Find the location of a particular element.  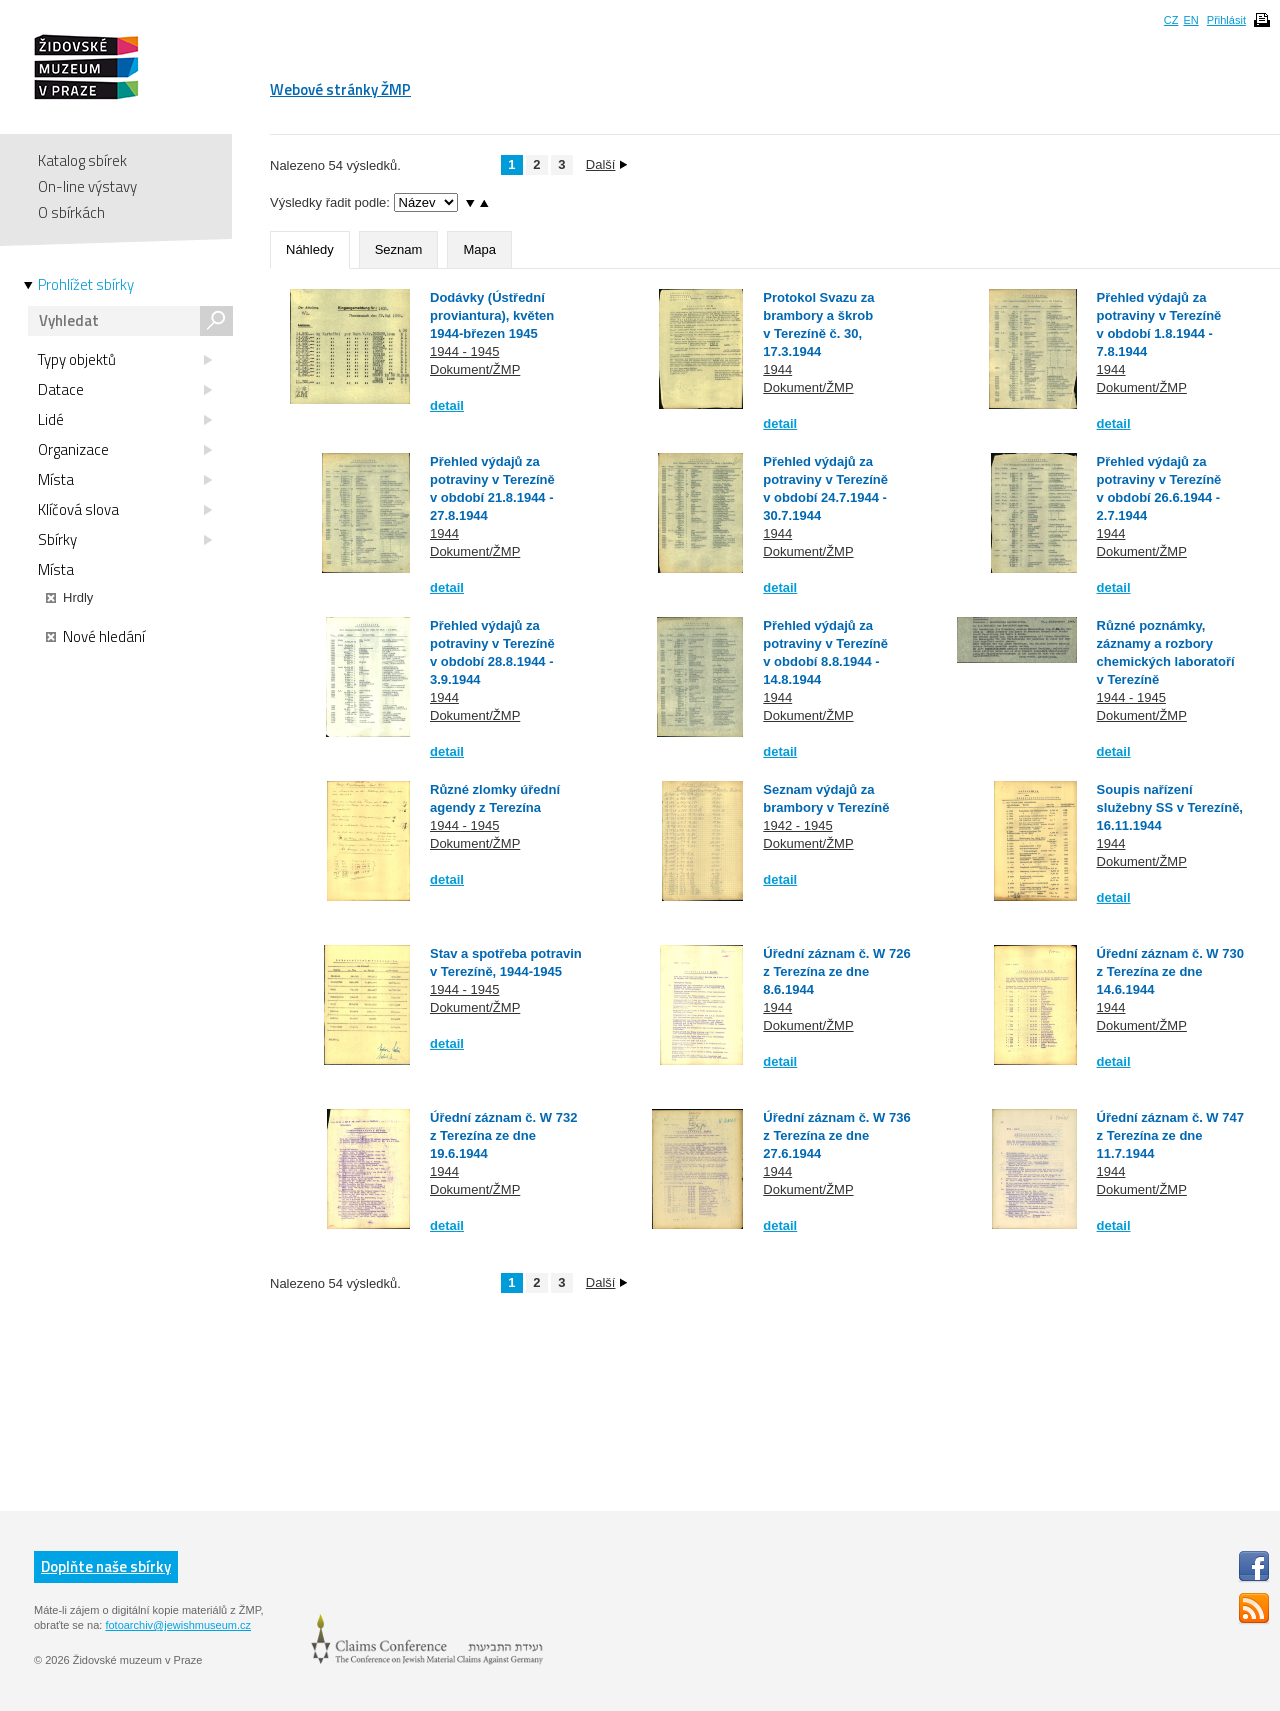

Webové stránky ŽMP is located at coordinates (340, 89).